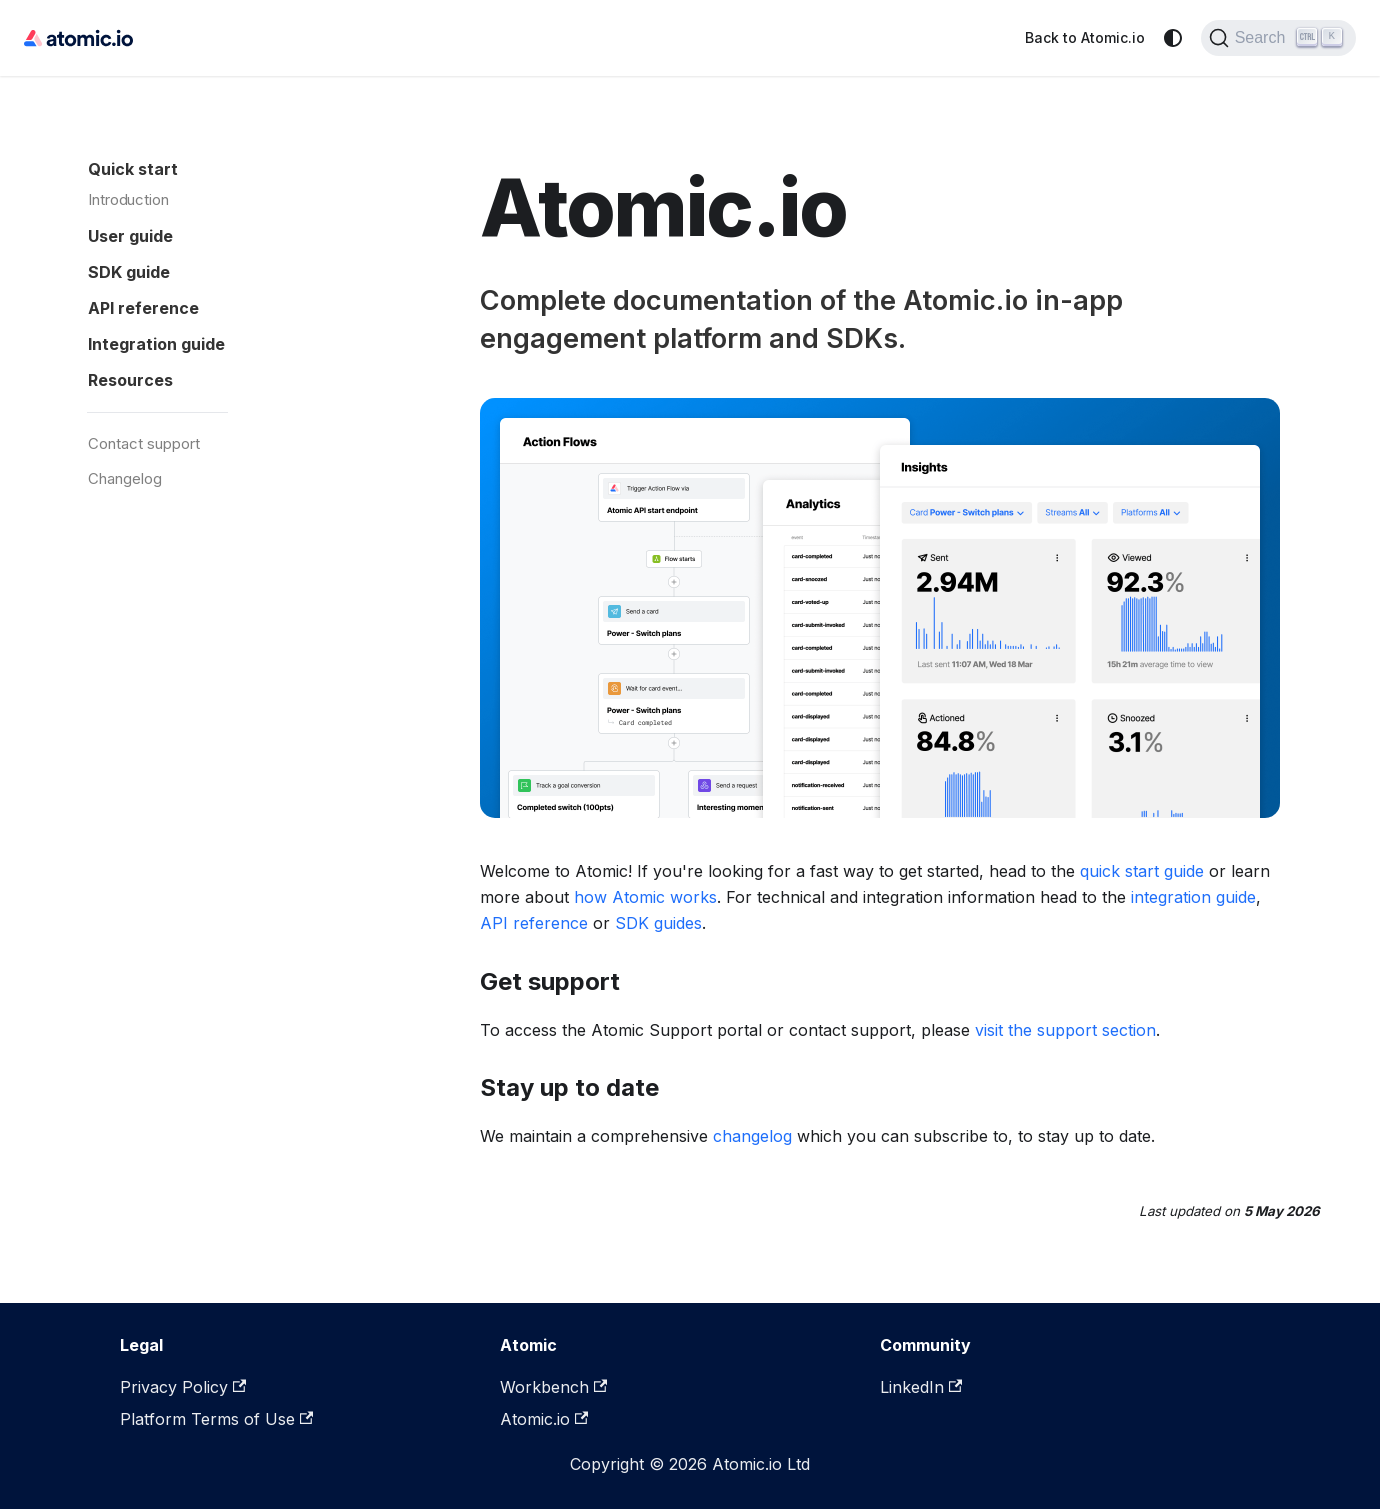 The height and width of the screenshot is (1509, 1380). I want to click on [button], so click(229, 232).